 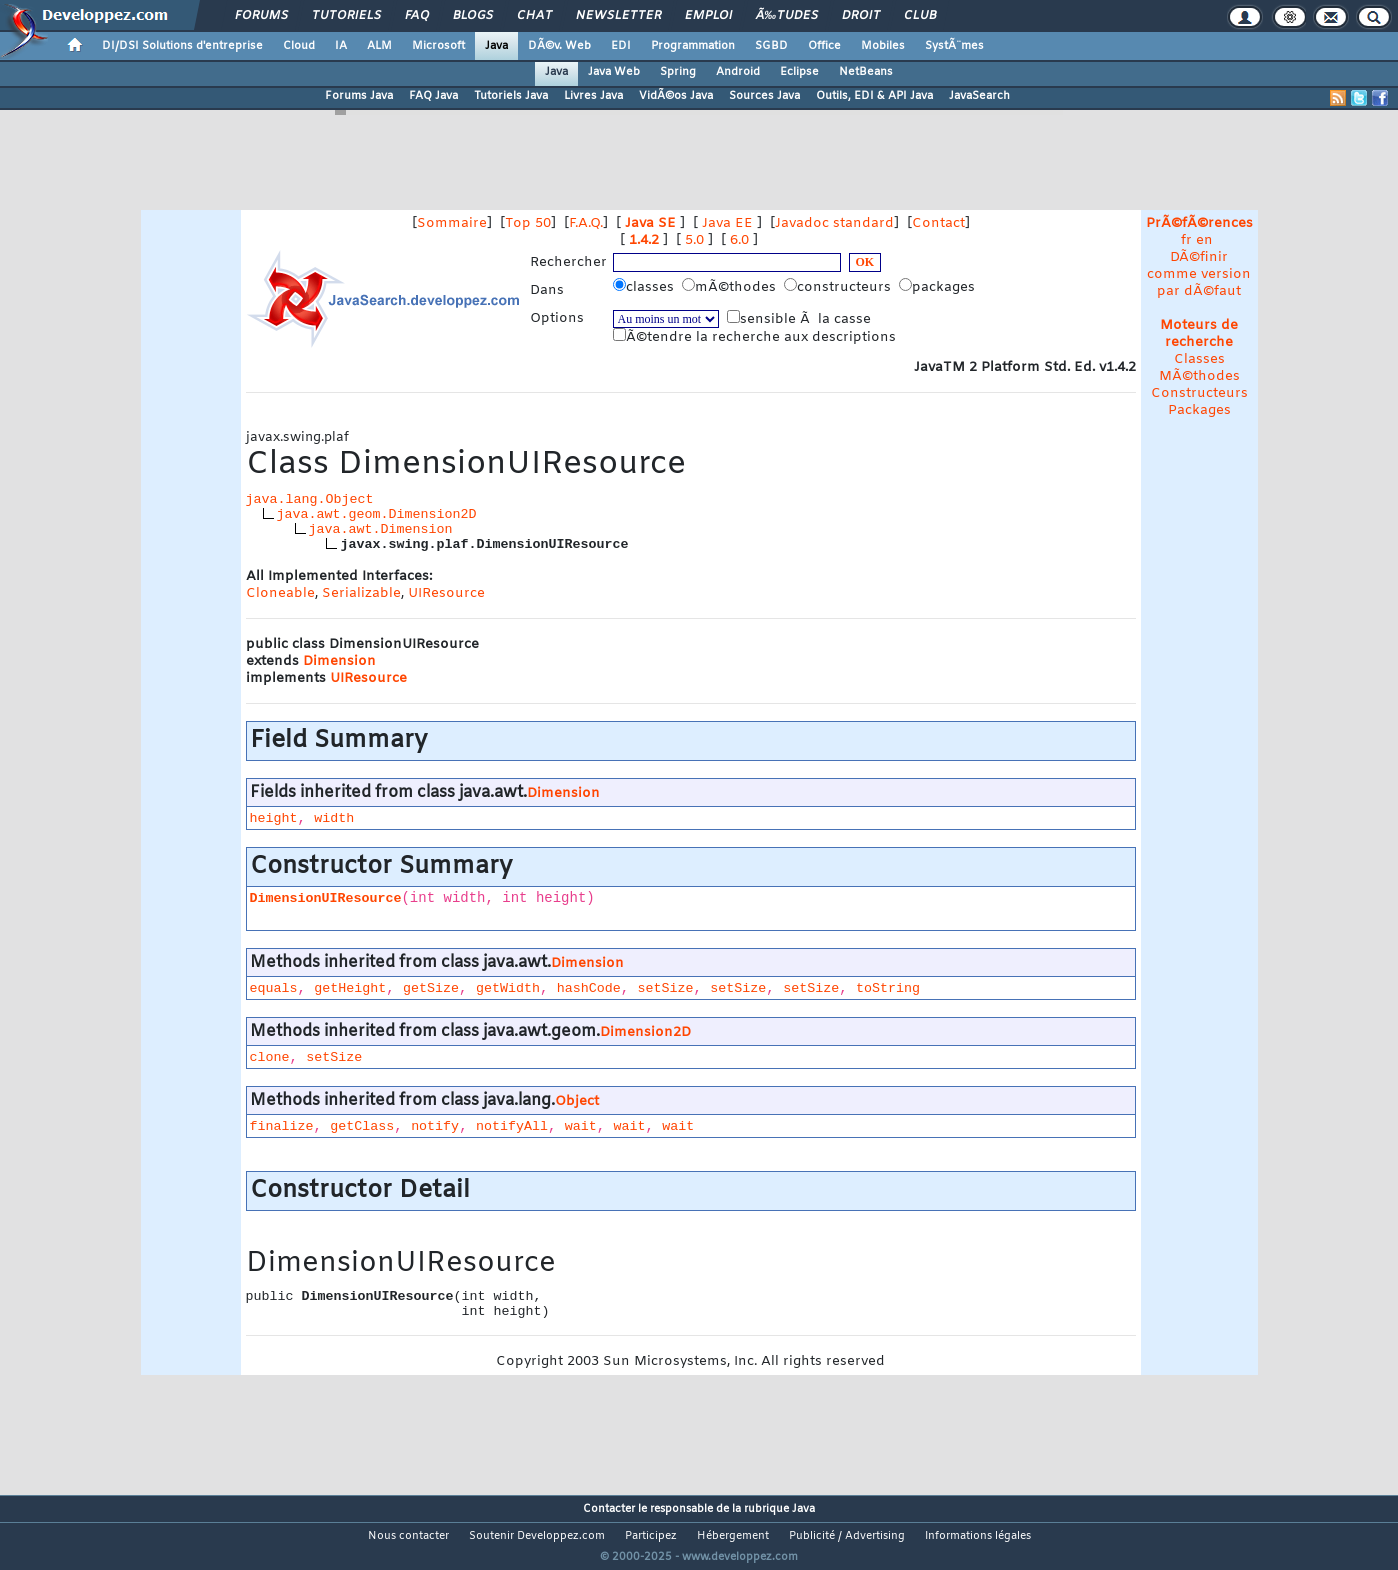 I want to click on Ã‰tudes, so click(x=787, y=16).